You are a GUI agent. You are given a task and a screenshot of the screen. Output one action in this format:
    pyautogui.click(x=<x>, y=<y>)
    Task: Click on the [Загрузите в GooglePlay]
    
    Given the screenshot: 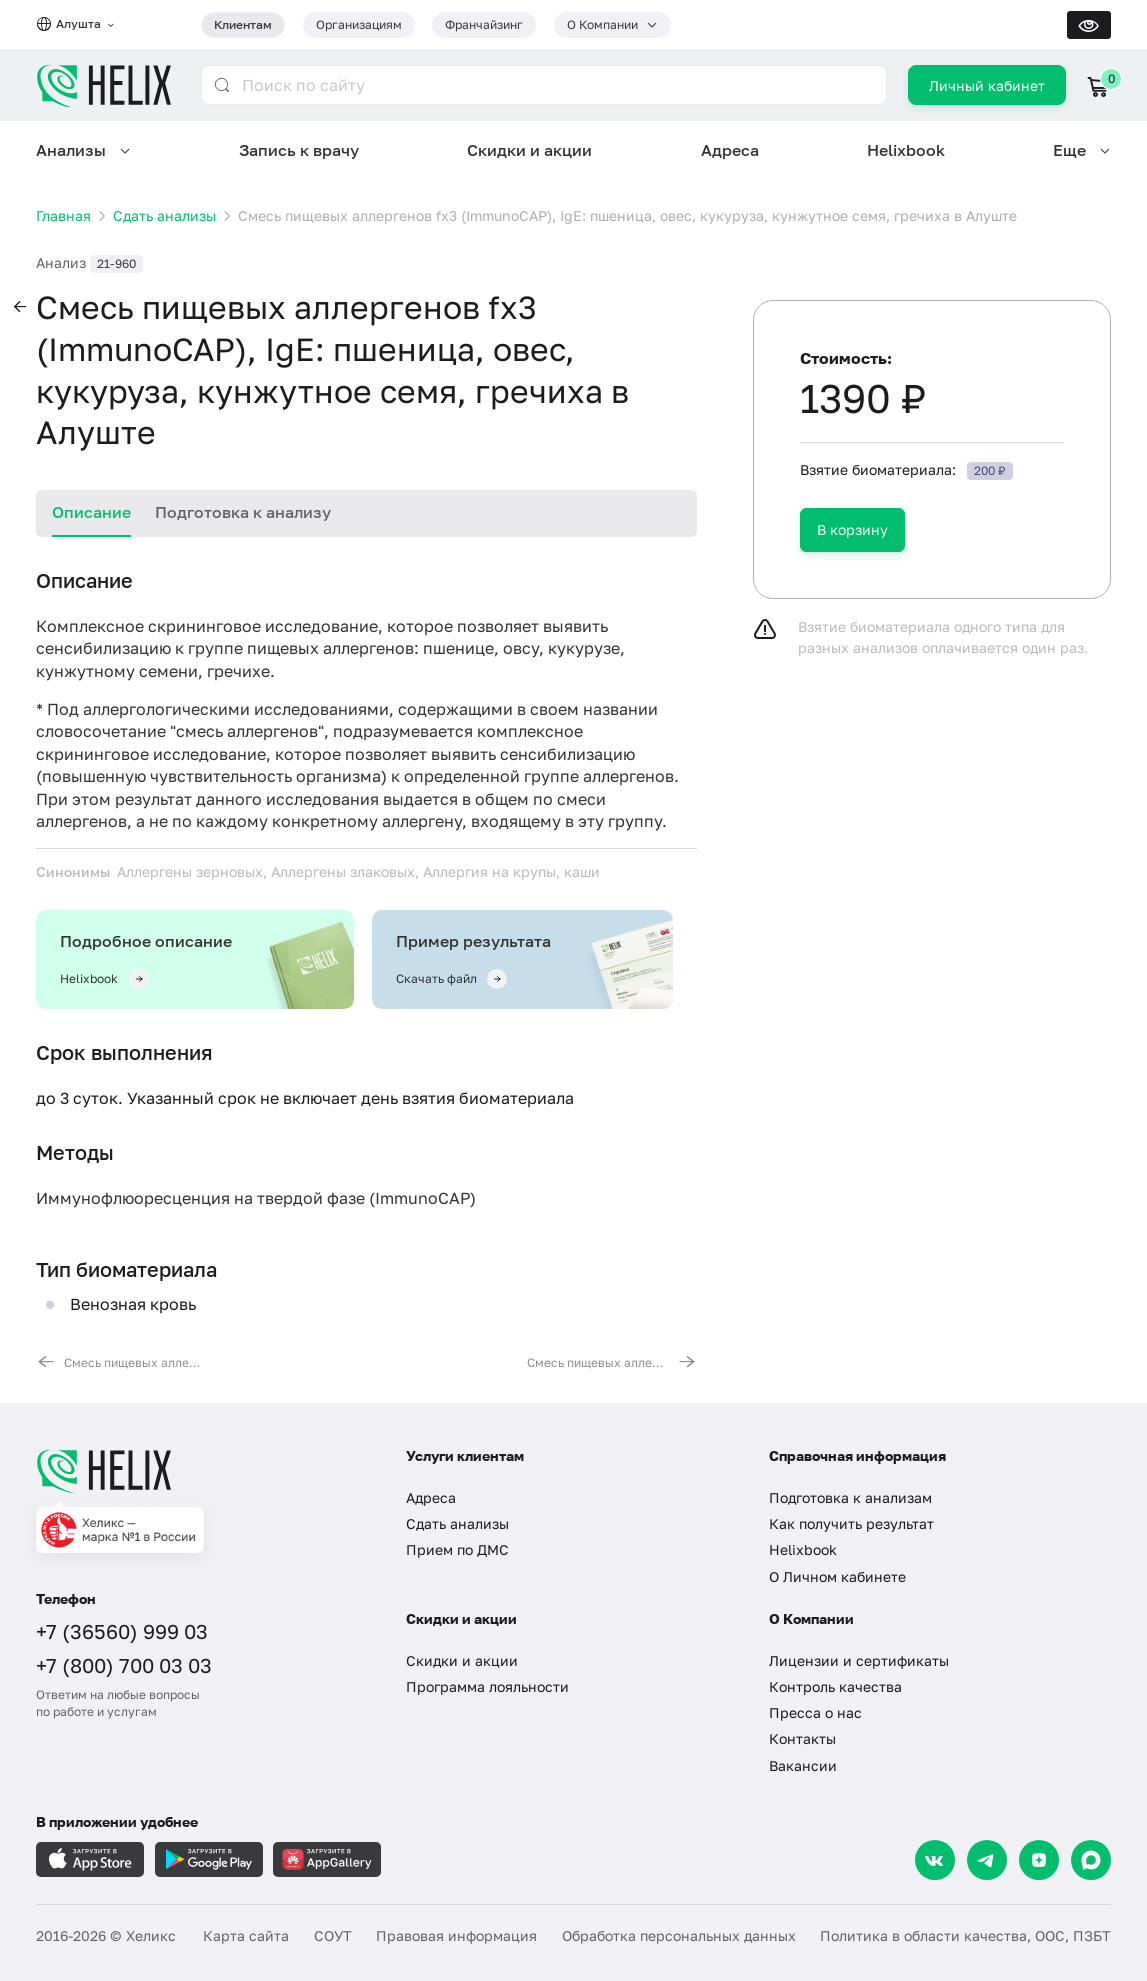 What is the action you would take?
    pyautogui.click(x=209, y=1859)
    